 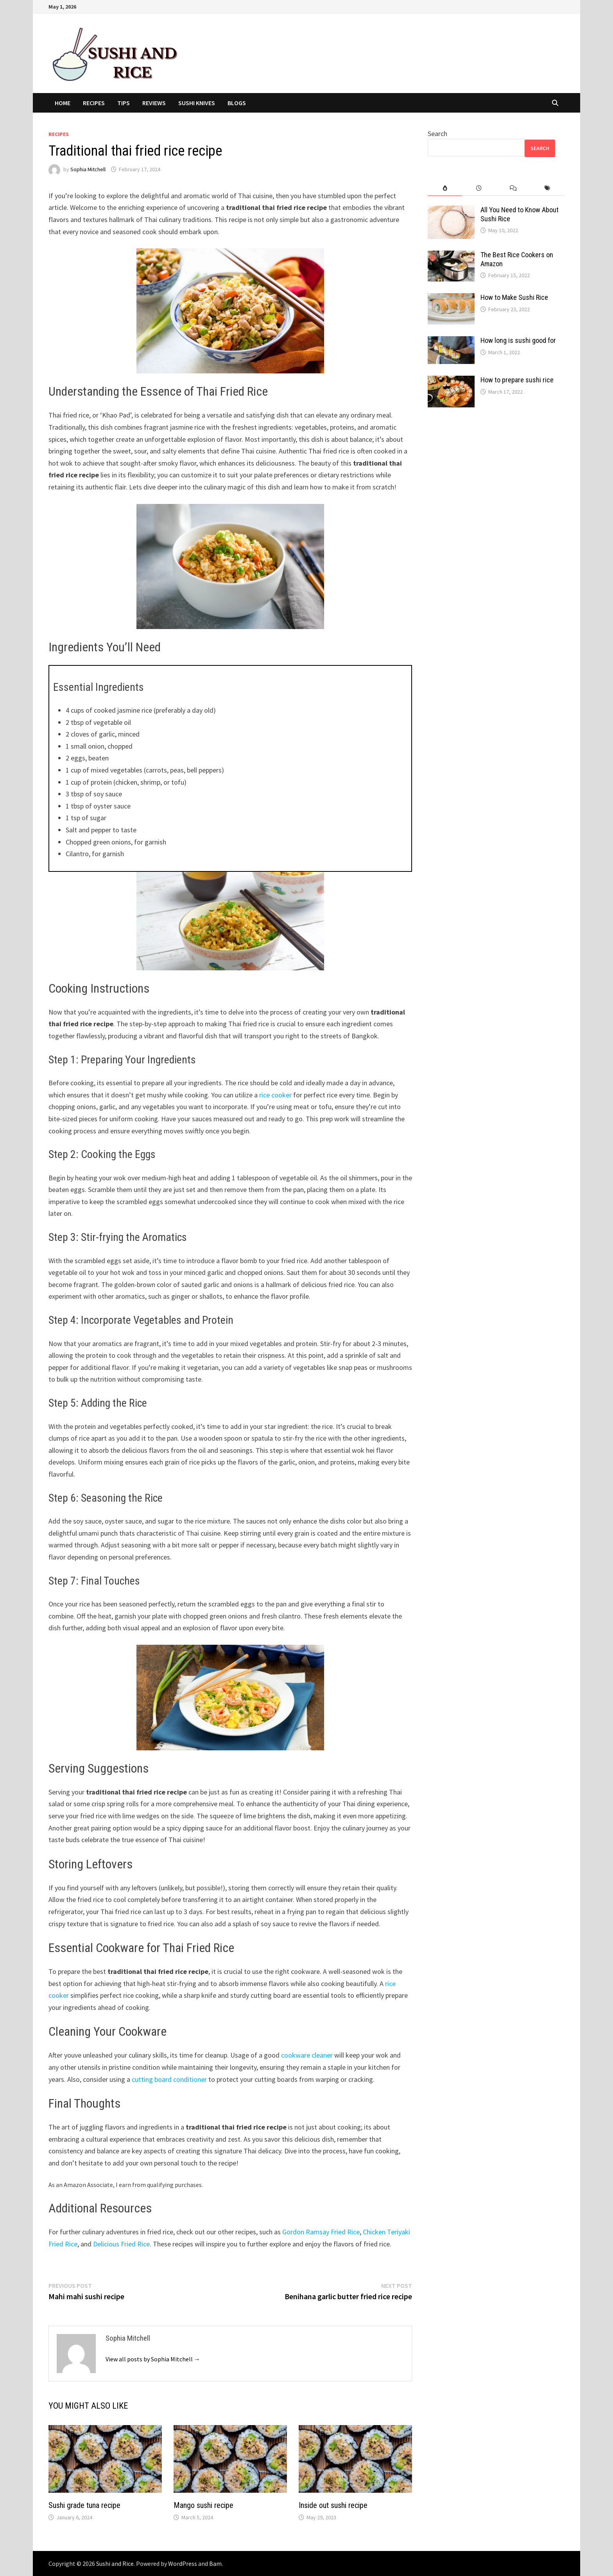 What do you see at coordinates (321, 2231) in the screenshot?
I see `Gordon Ramsay Fried Rice` at bounding box center [321, 2231].